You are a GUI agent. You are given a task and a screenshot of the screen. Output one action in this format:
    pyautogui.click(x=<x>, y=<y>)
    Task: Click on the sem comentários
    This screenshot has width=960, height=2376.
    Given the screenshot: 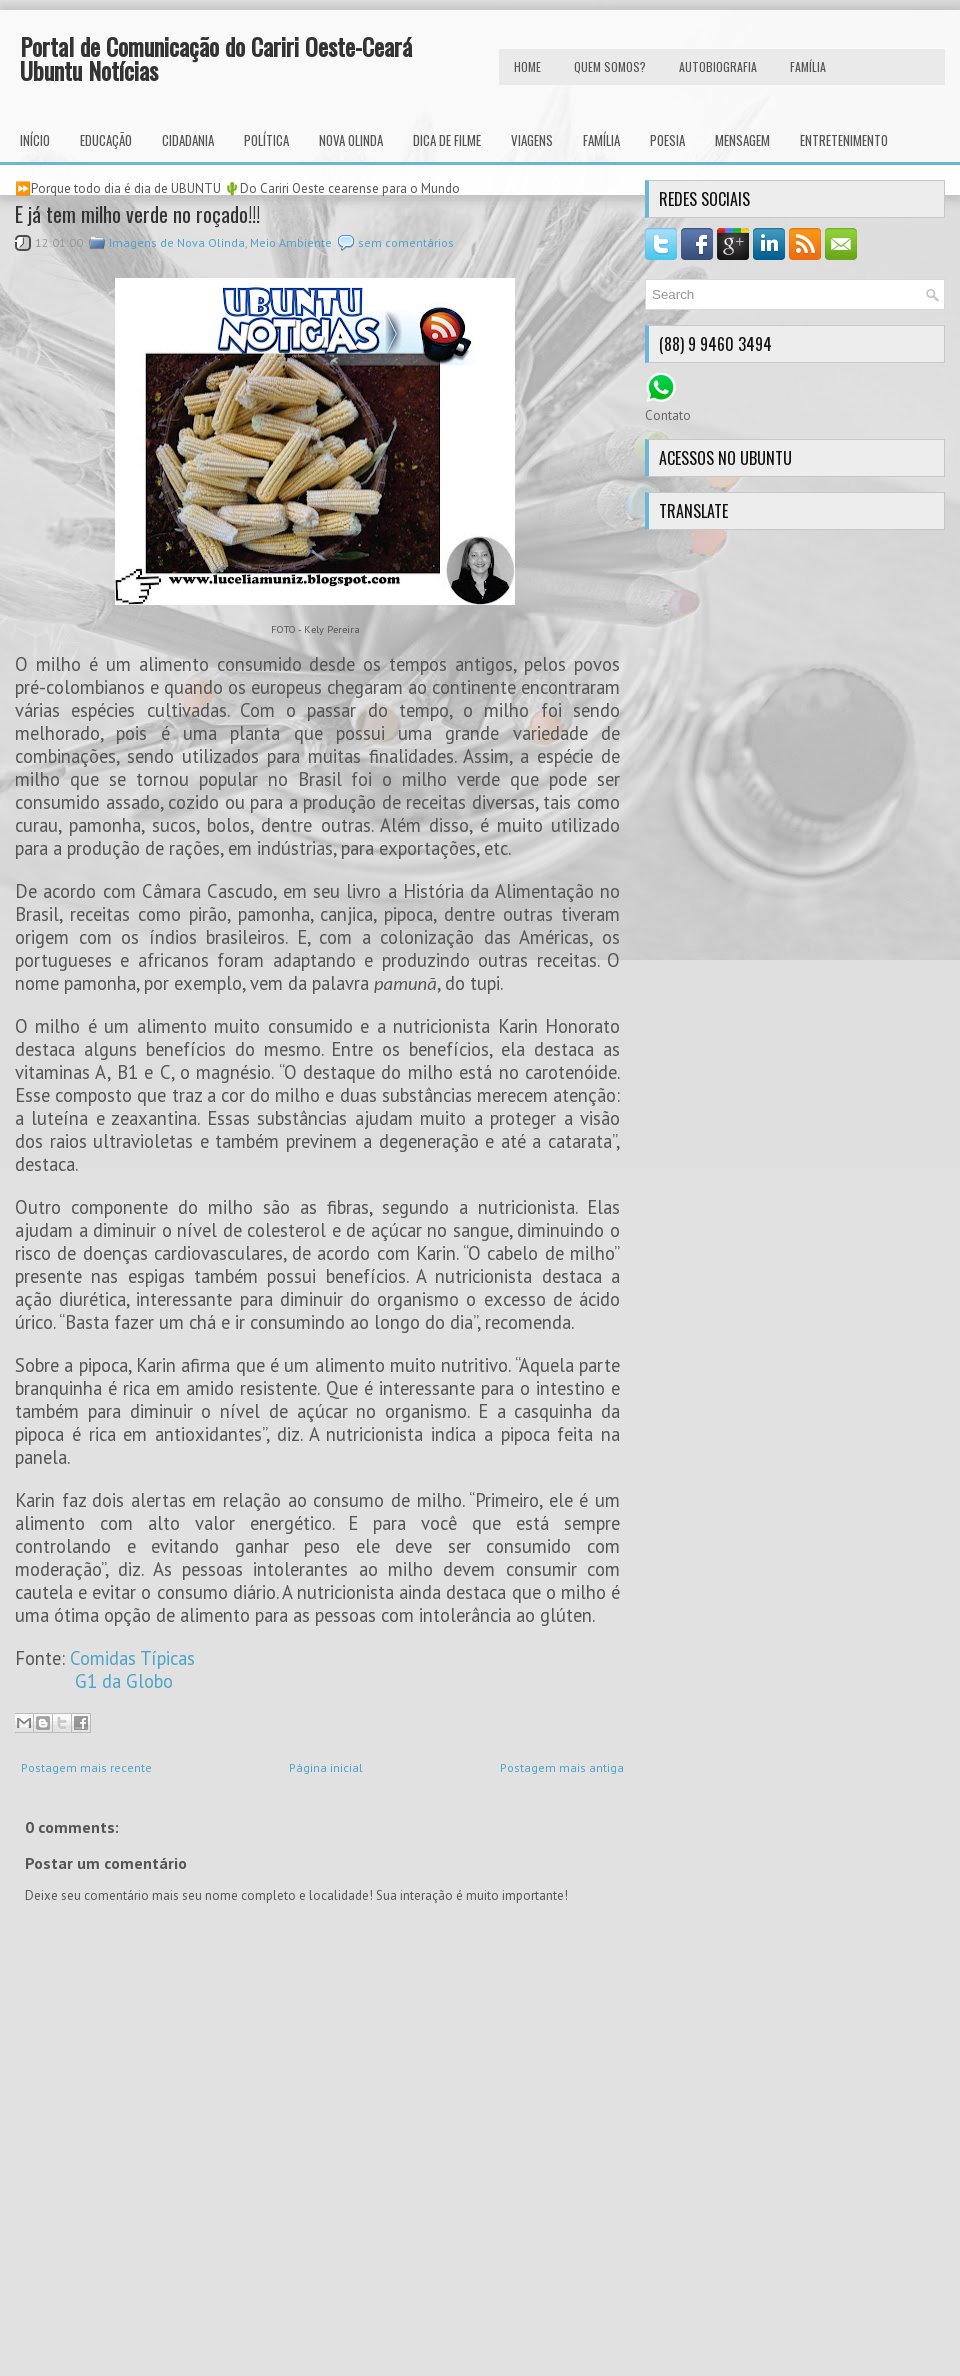 What is the action you would take?
    pyautogui.click(x=406, y=242)
    